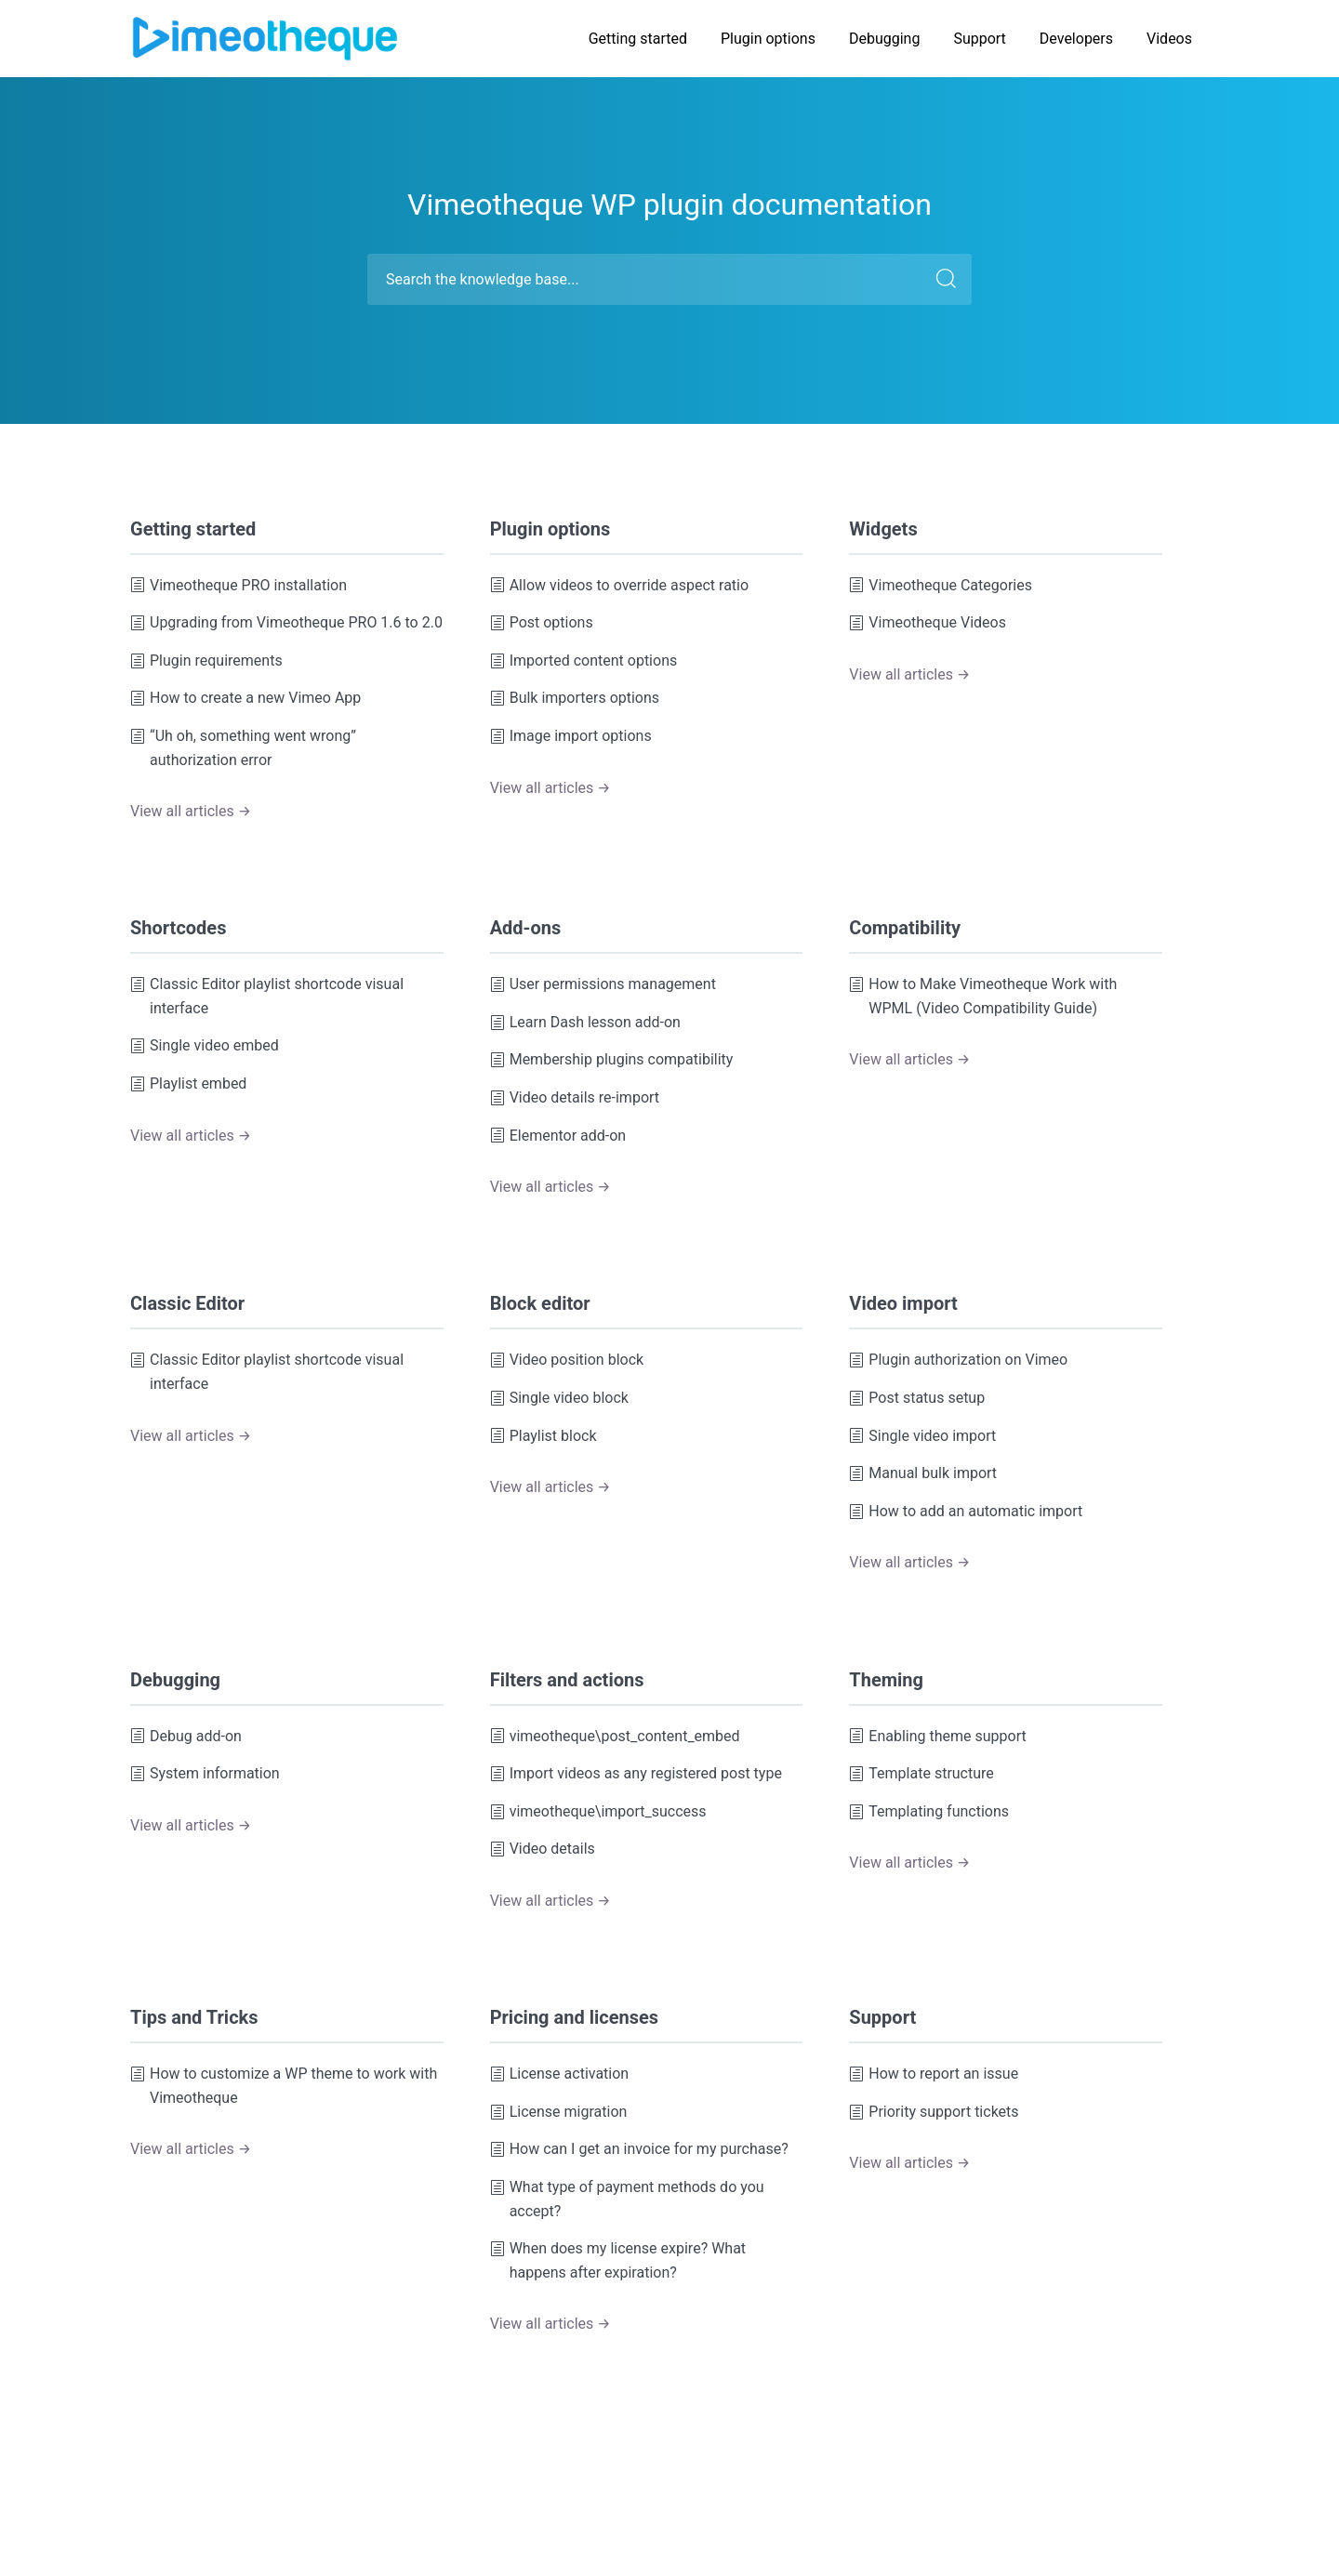  What do you see at coordinates (929, 1812) in the screenshot?
I see `Templating functions` at bounding box center [929, 1812].